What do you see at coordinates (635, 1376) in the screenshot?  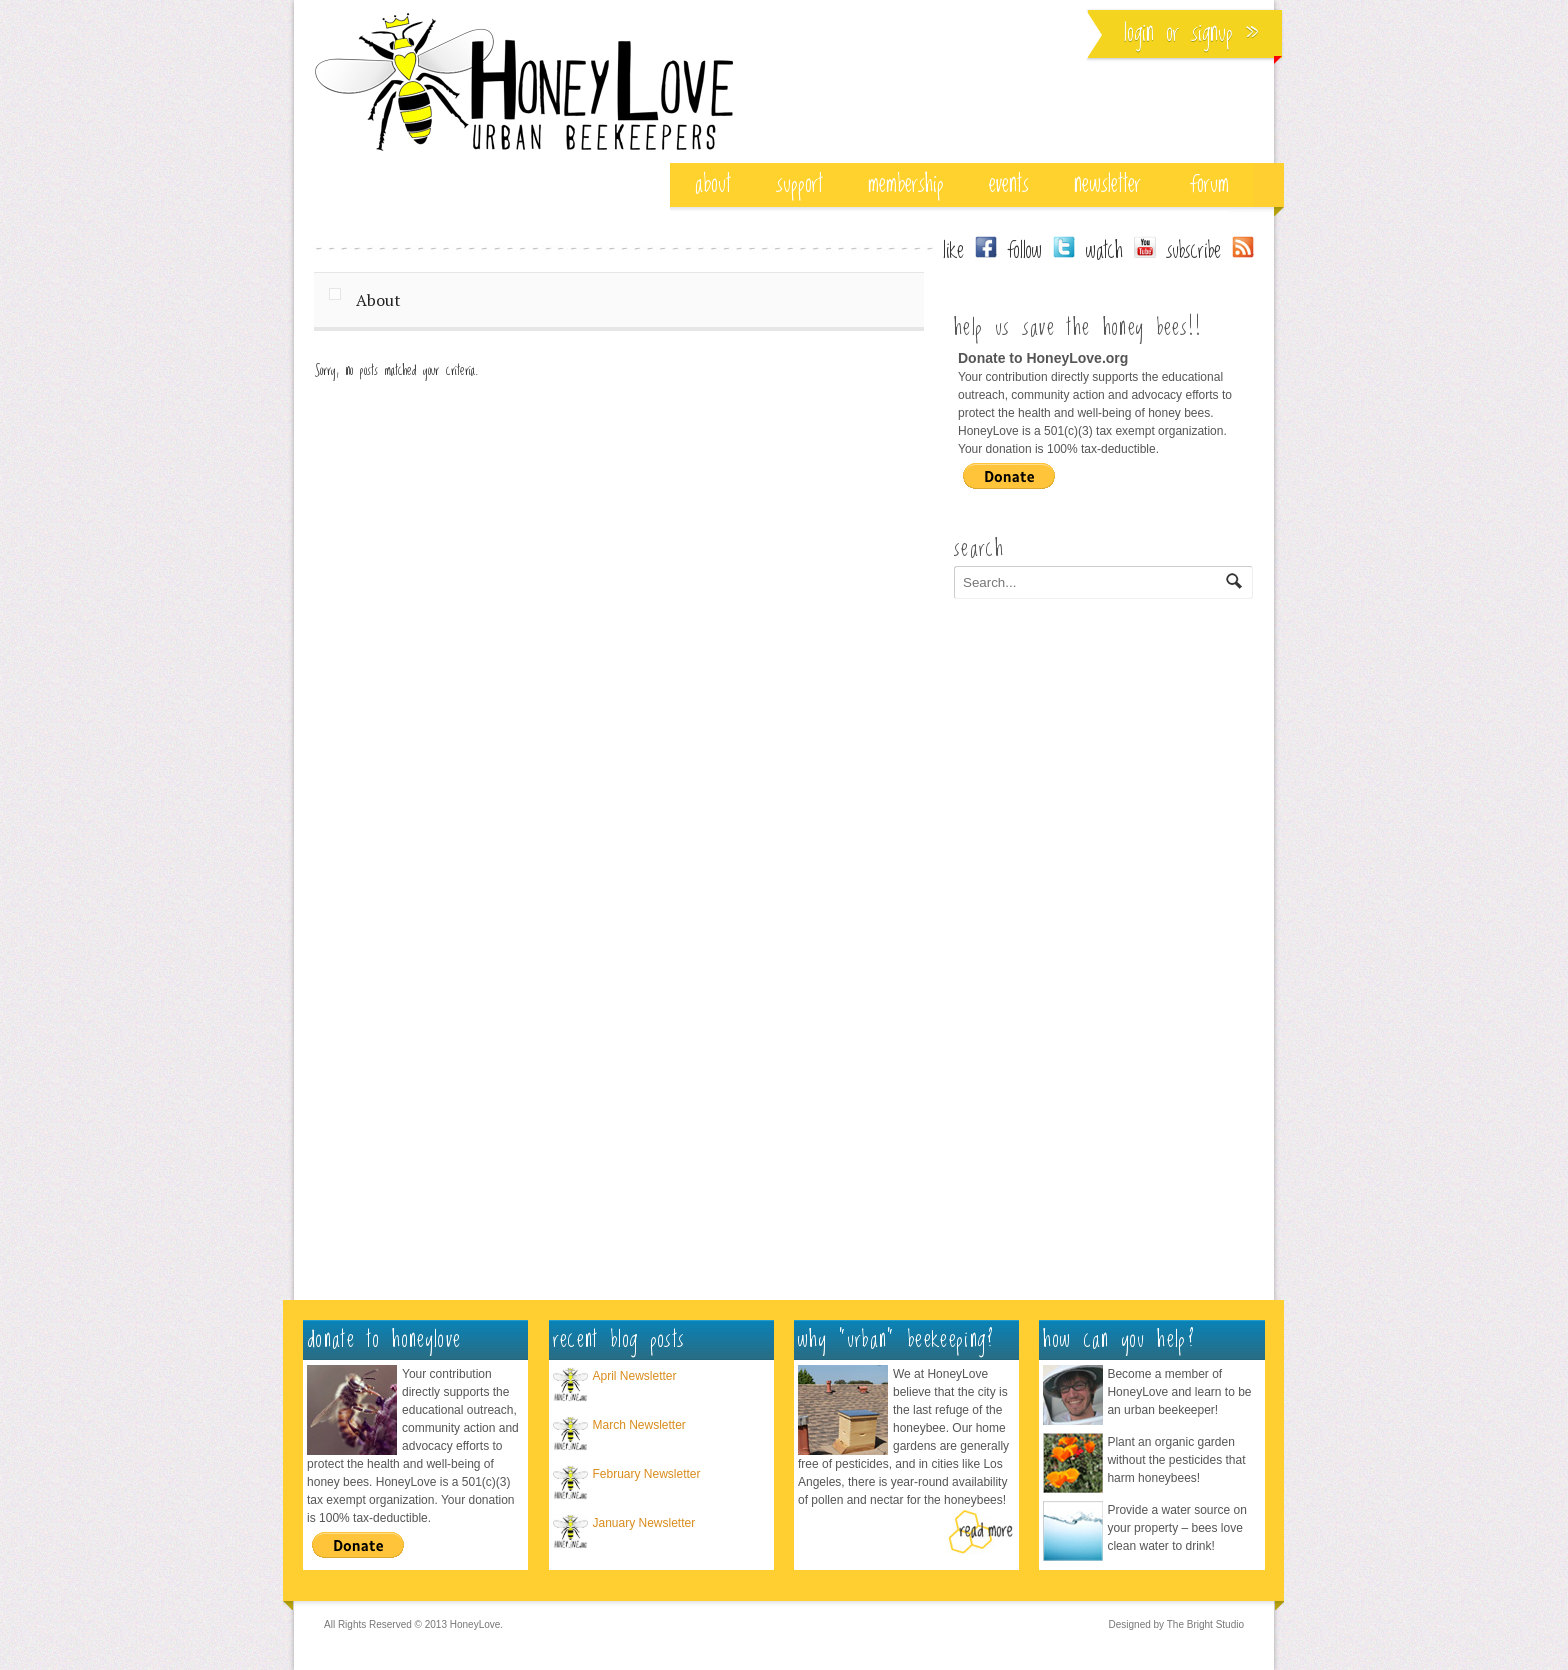 I see `April Newsletter` at bounding box center [635, 1376].